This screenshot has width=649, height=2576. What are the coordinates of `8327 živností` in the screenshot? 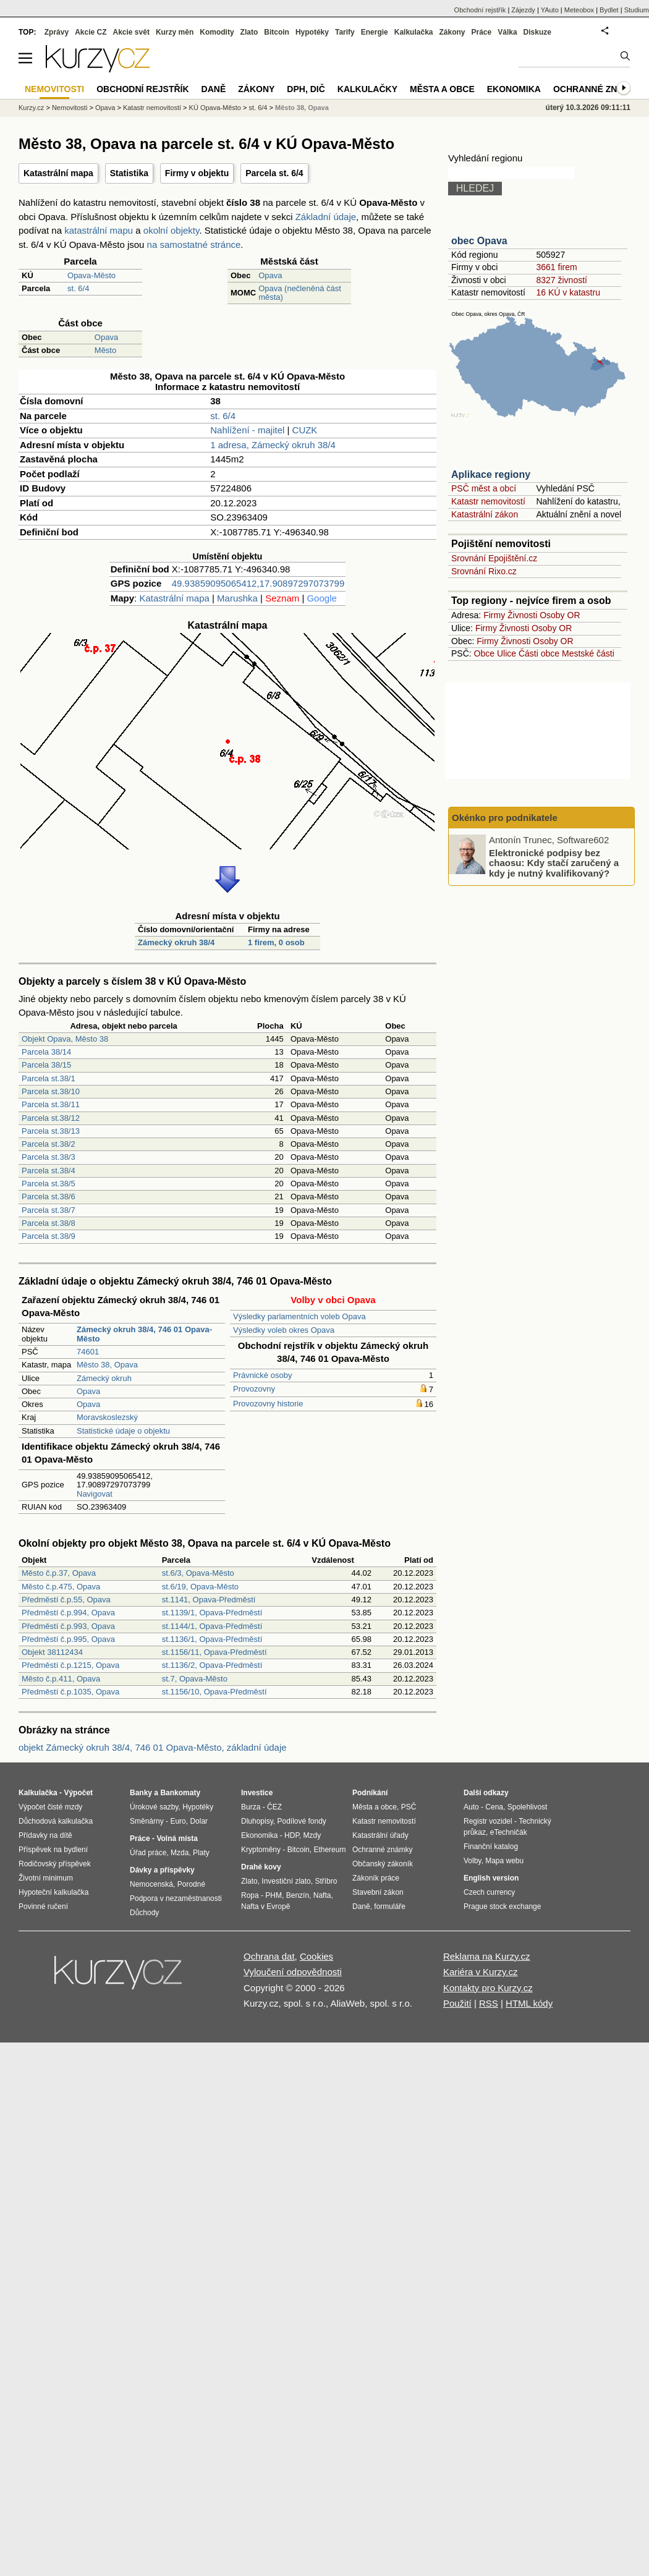 It's located at (561, 280).